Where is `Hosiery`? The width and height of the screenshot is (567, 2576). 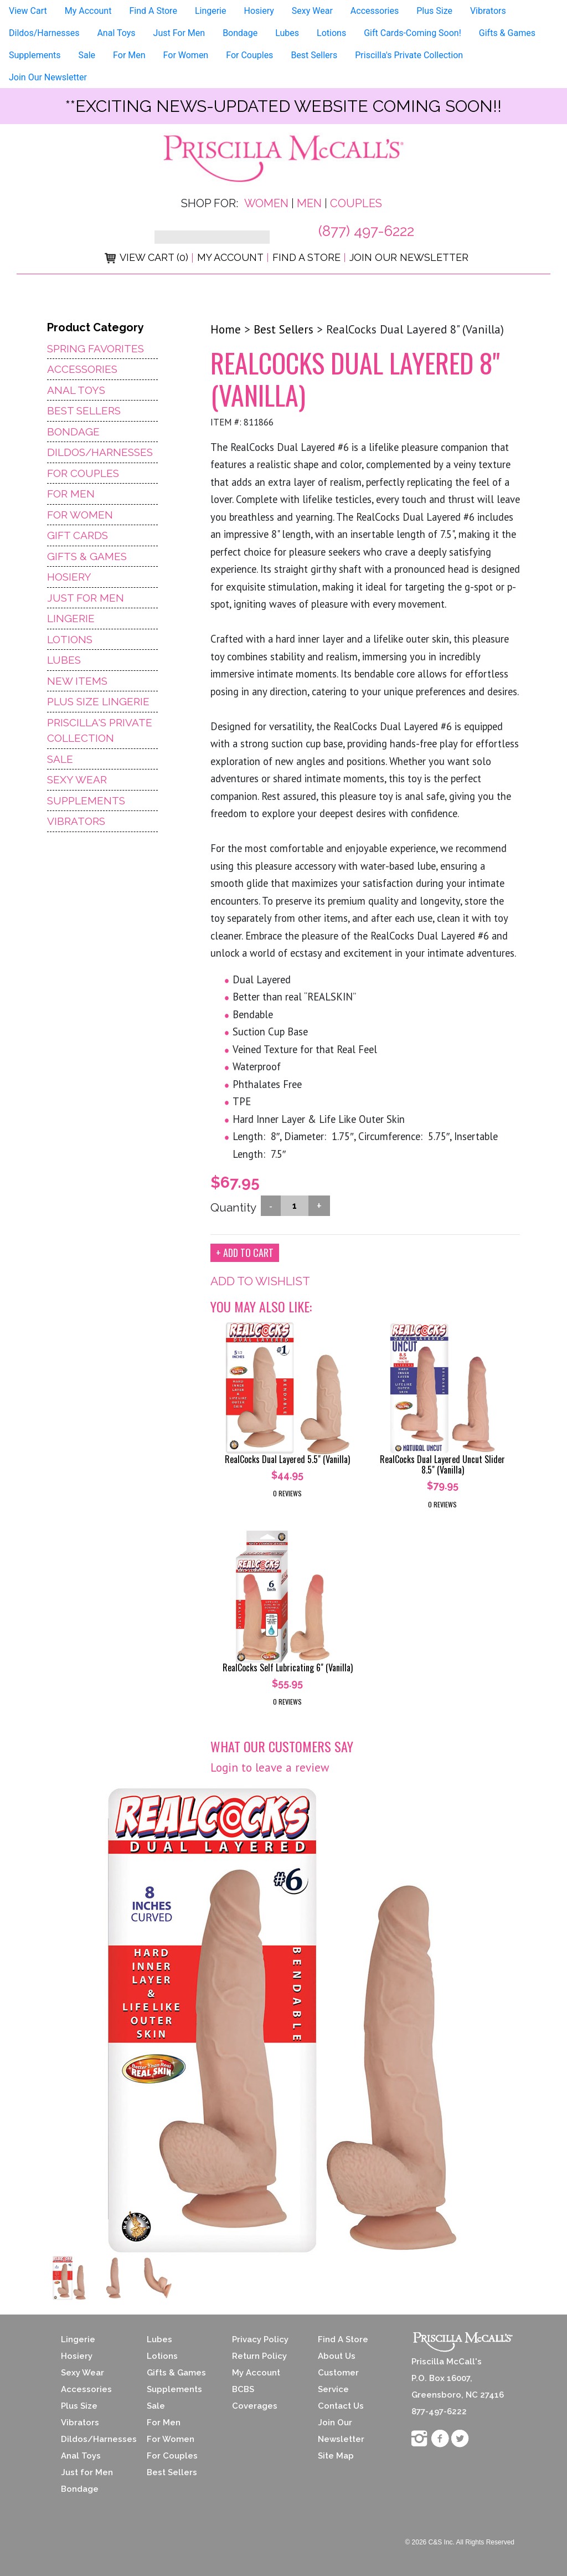 Hosiery is located at coordinates (259, 11).